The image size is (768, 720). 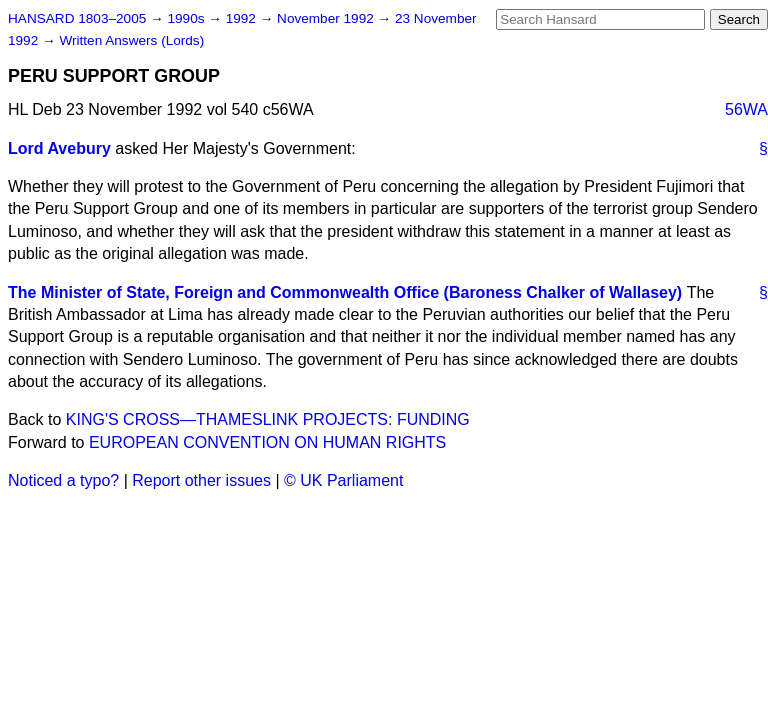 What do you see at coordinates (345, 292) in the screenshot?
I see `The Minister of State, Foreign and Commonwealth Office (Baroness Chalker of Wallasey)` at bounding box center [345, 292].